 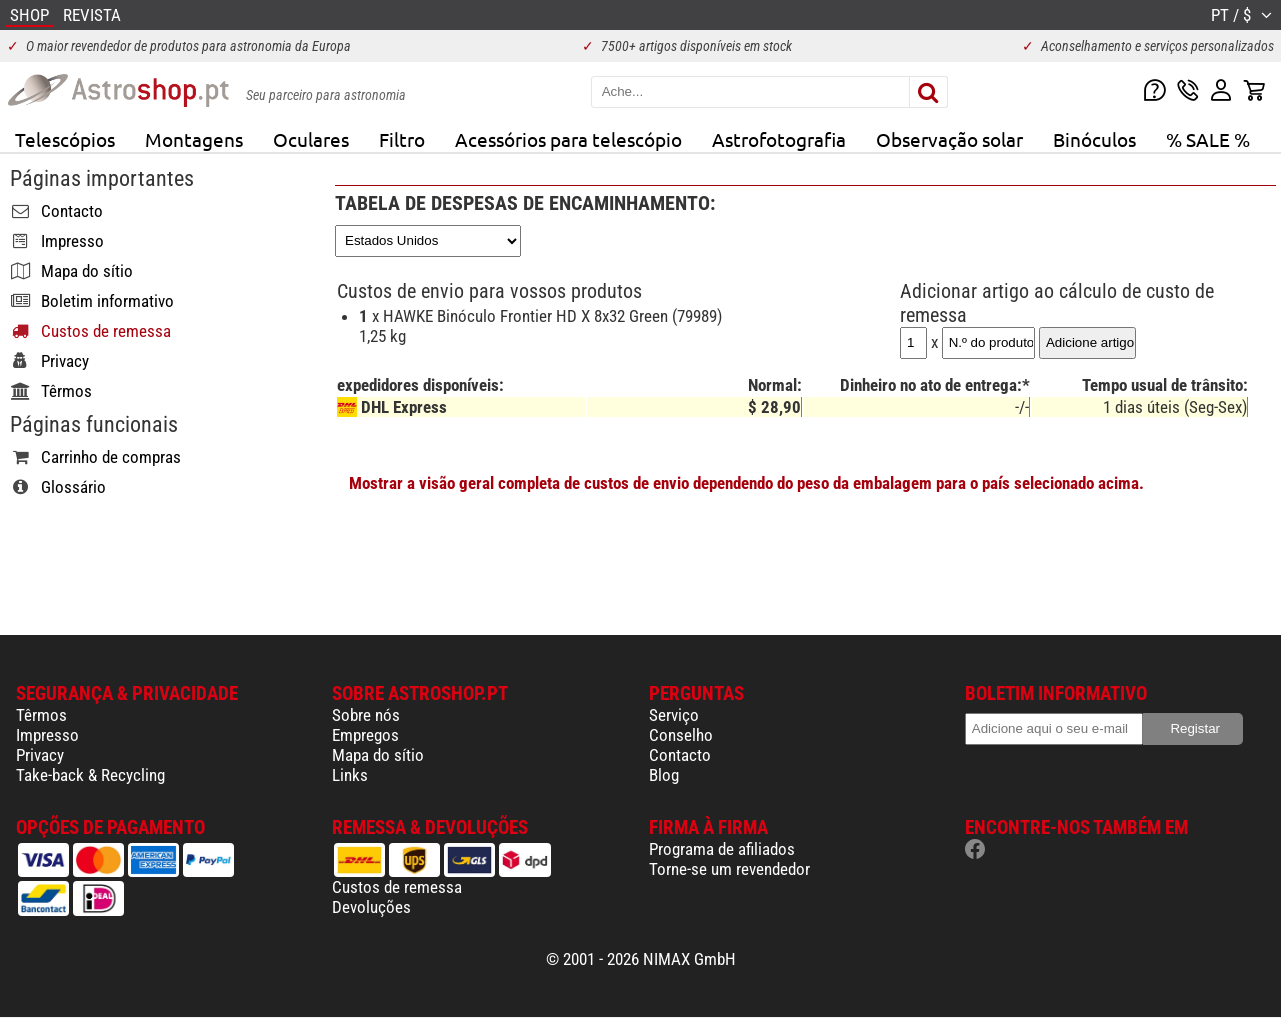 I want to click on Take-back & Recycling, so click(x=90, y=775).